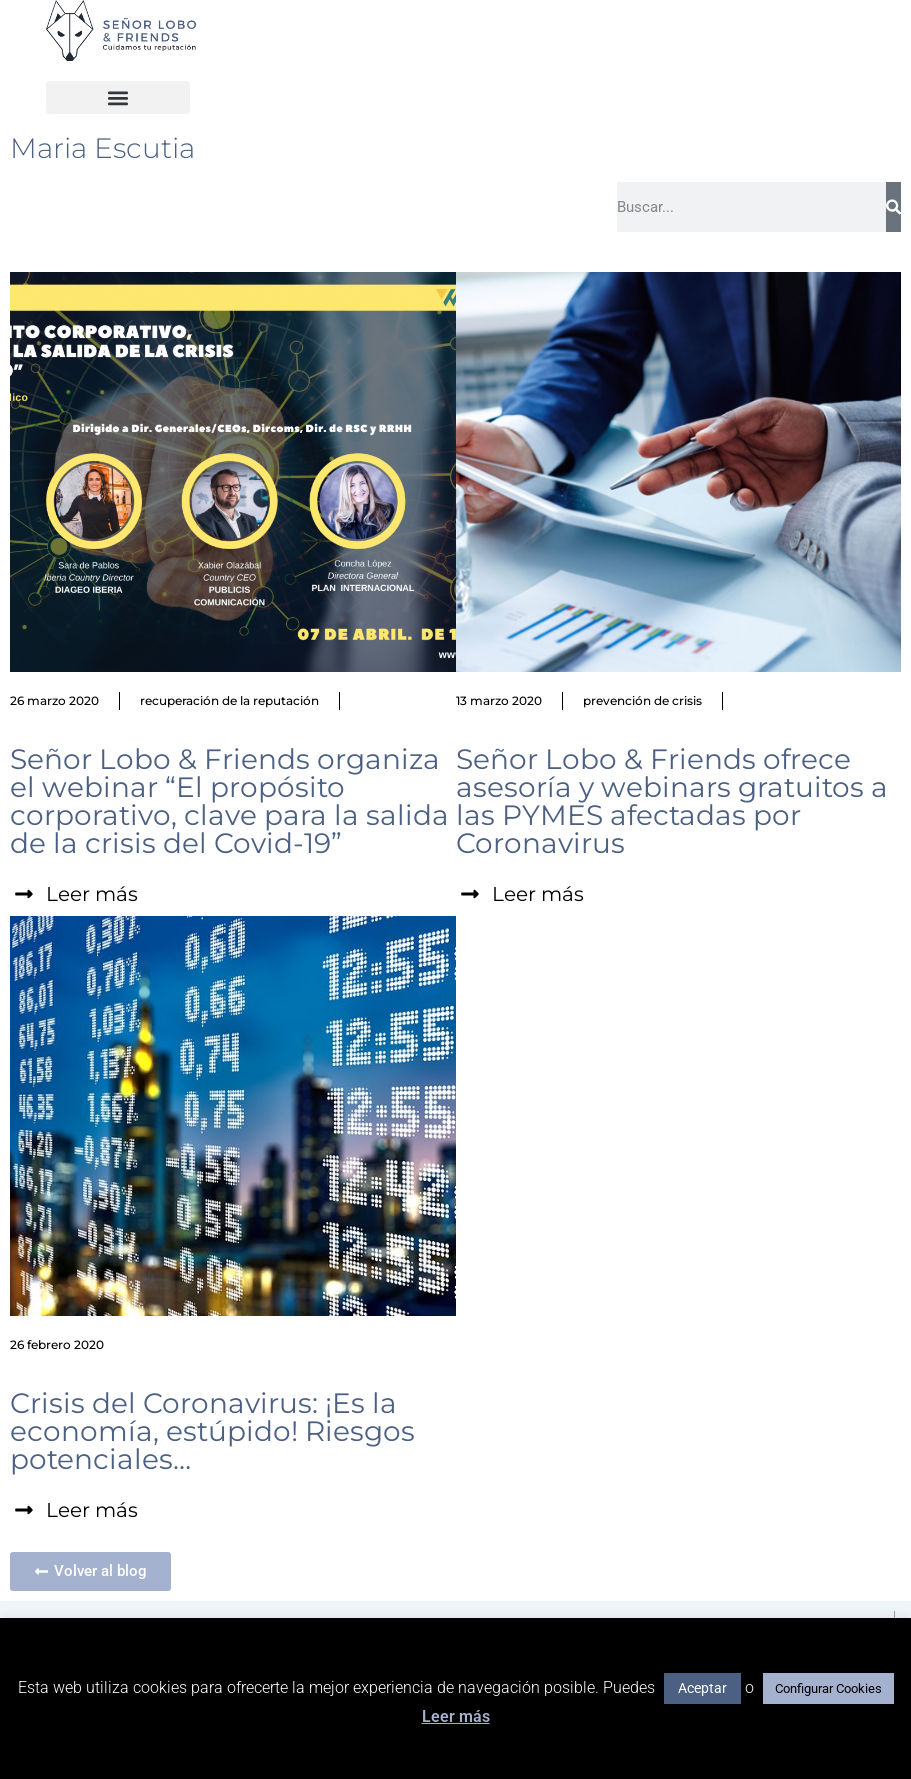 This screenshot has width=911, height=1779. I want to click on Crisis del Coronavirus: ¡Es la economía, estúpido! Riesgos potenciales…, so click(212, 1431).